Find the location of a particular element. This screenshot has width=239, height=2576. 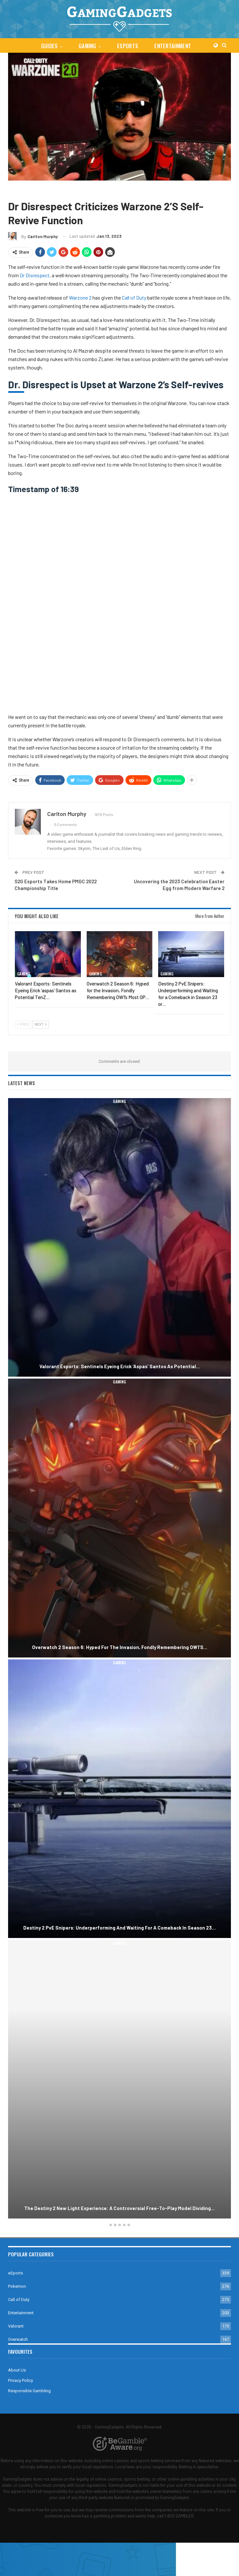

Warzone 2 is located at coordinates (68, 190).